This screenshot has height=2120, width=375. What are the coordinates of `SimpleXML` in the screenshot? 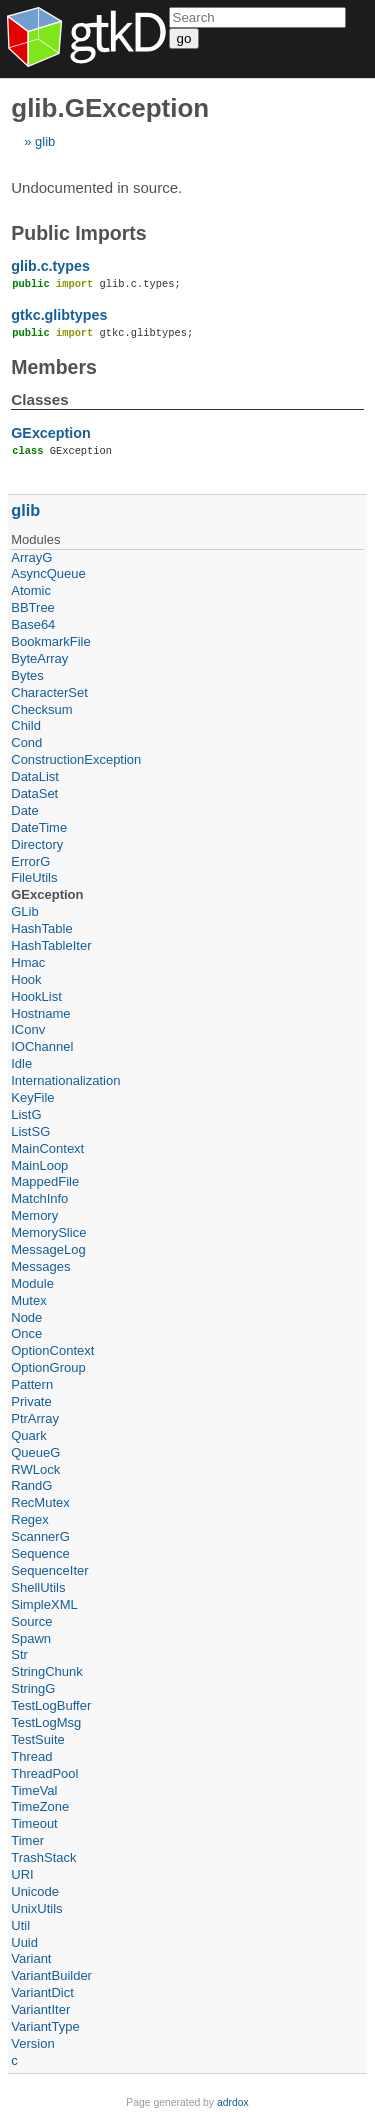 It's located at (44, 1604).